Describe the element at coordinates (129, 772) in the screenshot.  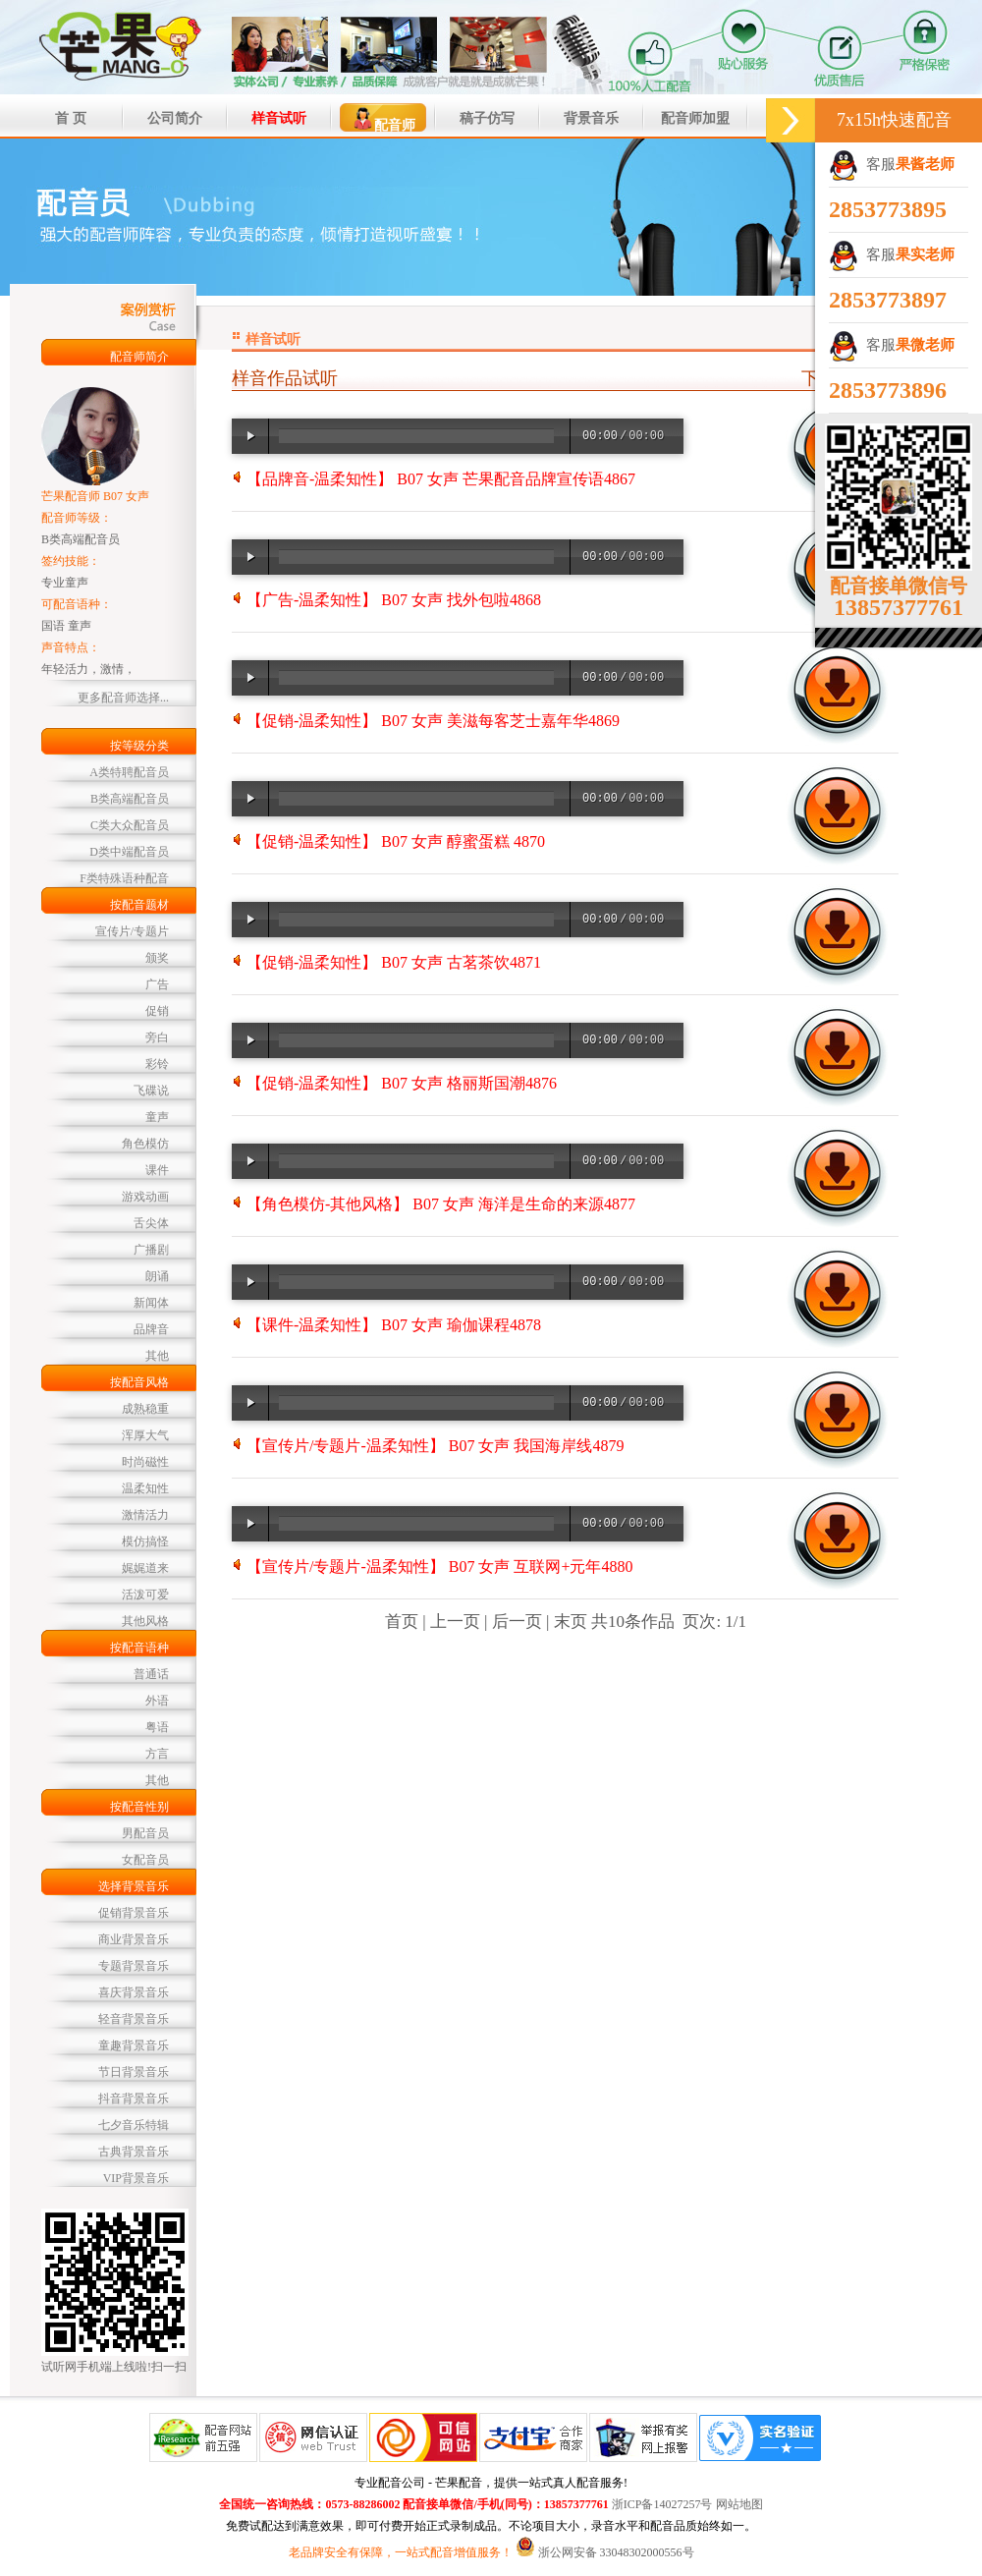
I see `A类特聘配音员` at that location.